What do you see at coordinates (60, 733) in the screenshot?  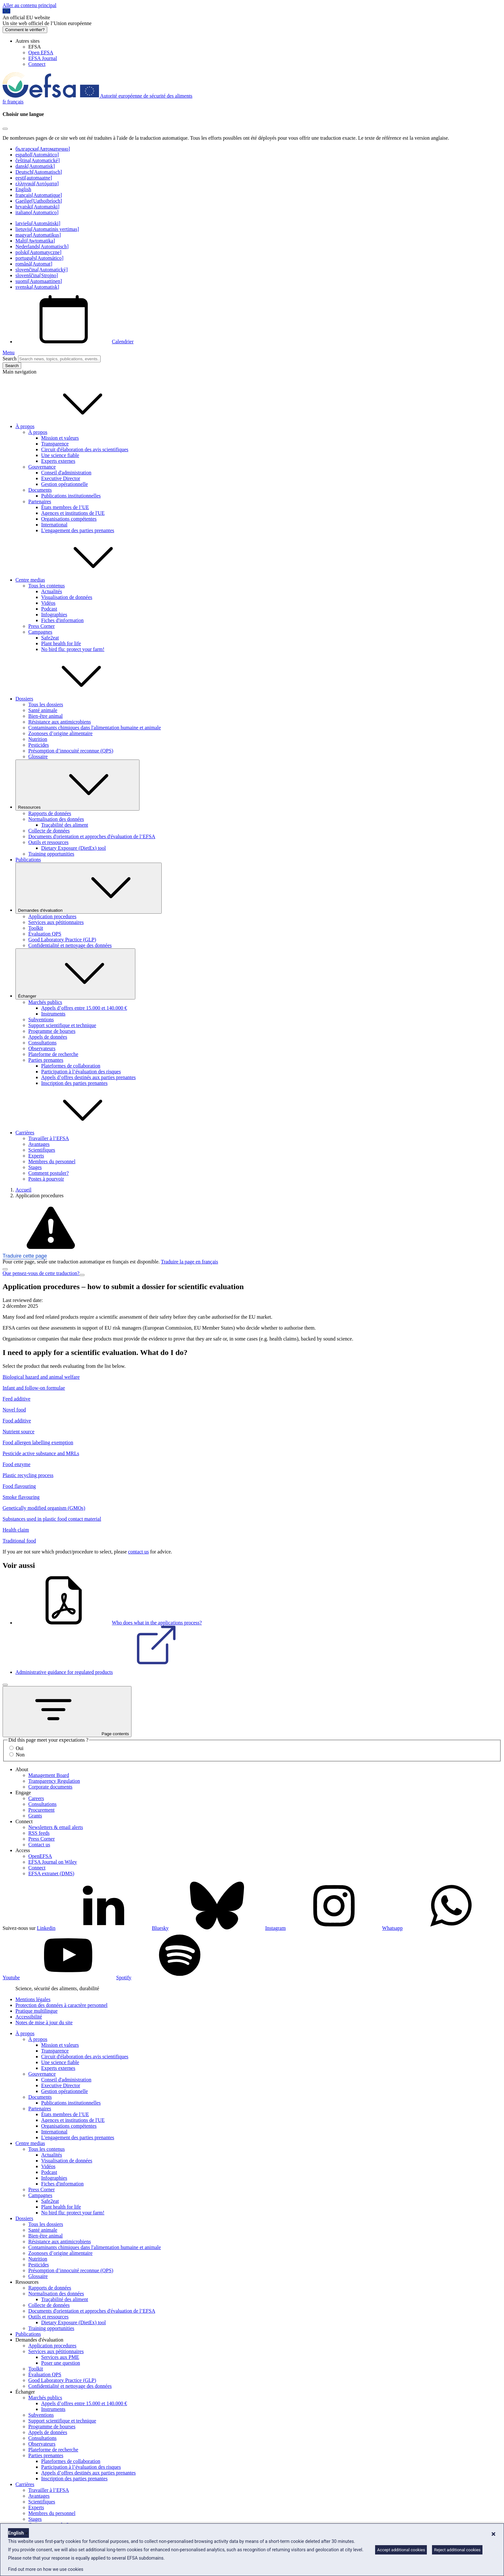 I see `Zoonoses d’origine alimentaire` at bounding box center [60, 733].